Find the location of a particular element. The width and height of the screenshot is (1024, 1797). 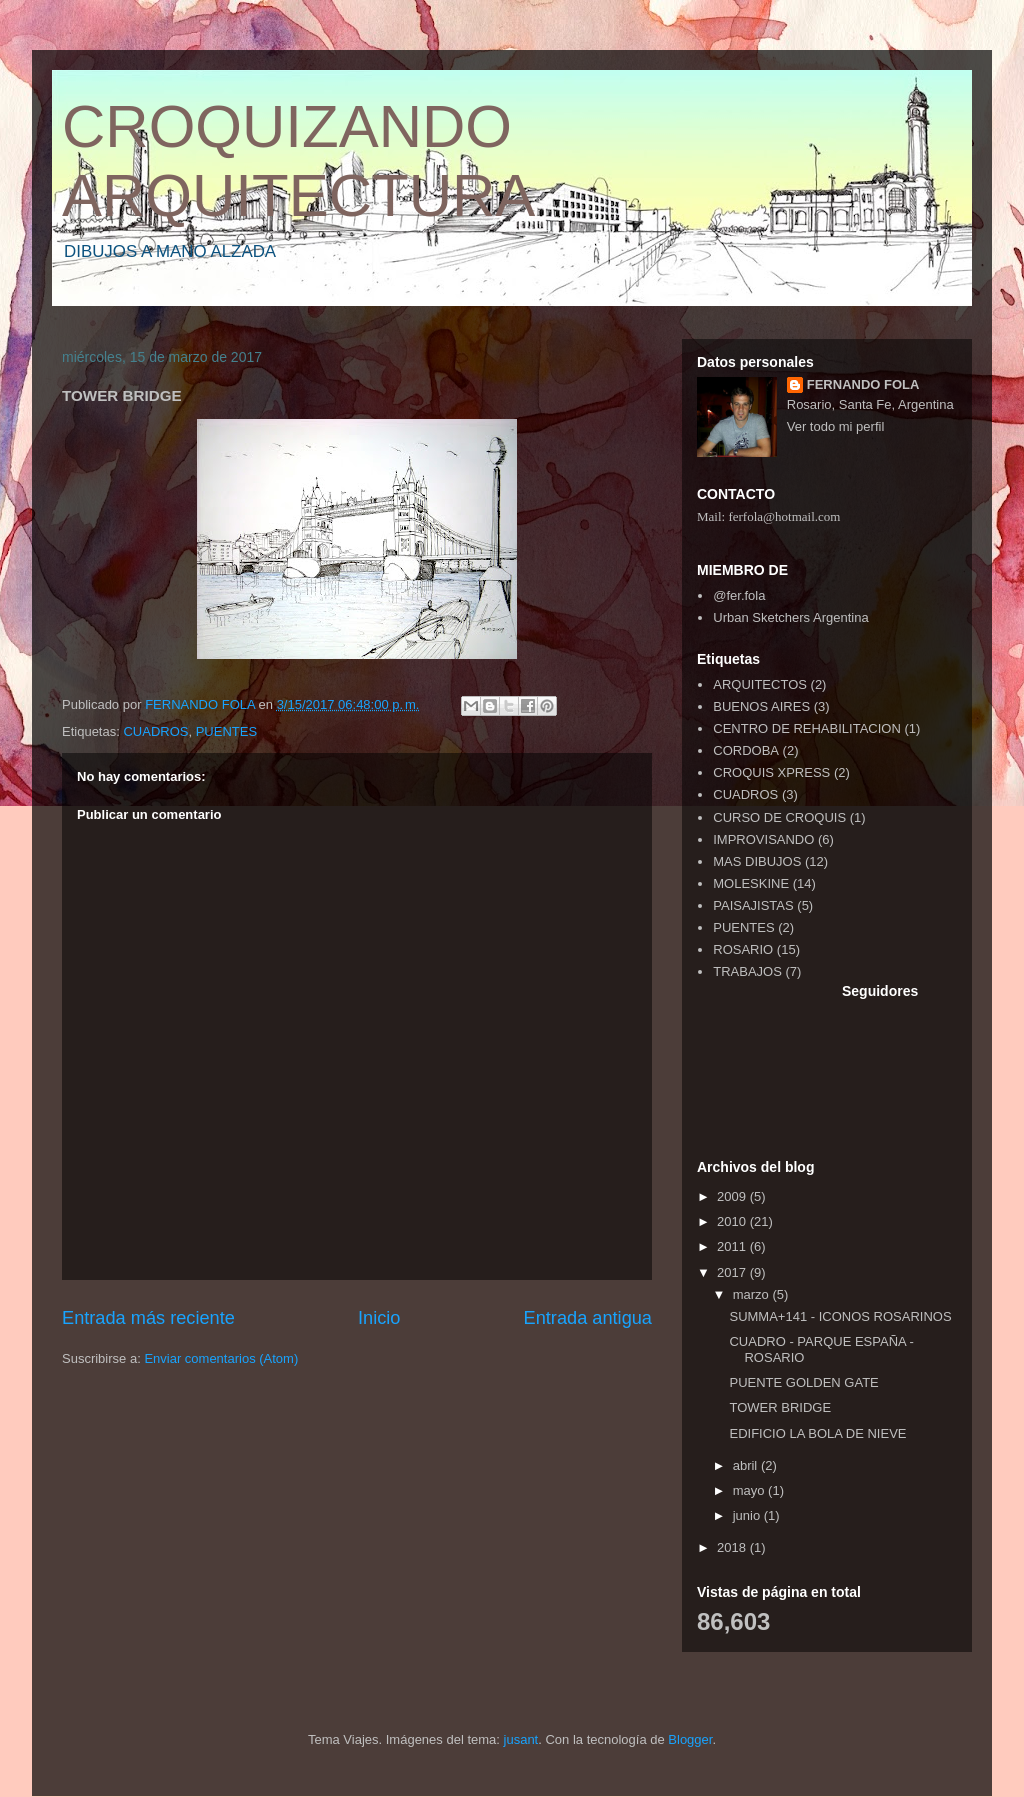

jusant is located at coordinates (521, 1739).